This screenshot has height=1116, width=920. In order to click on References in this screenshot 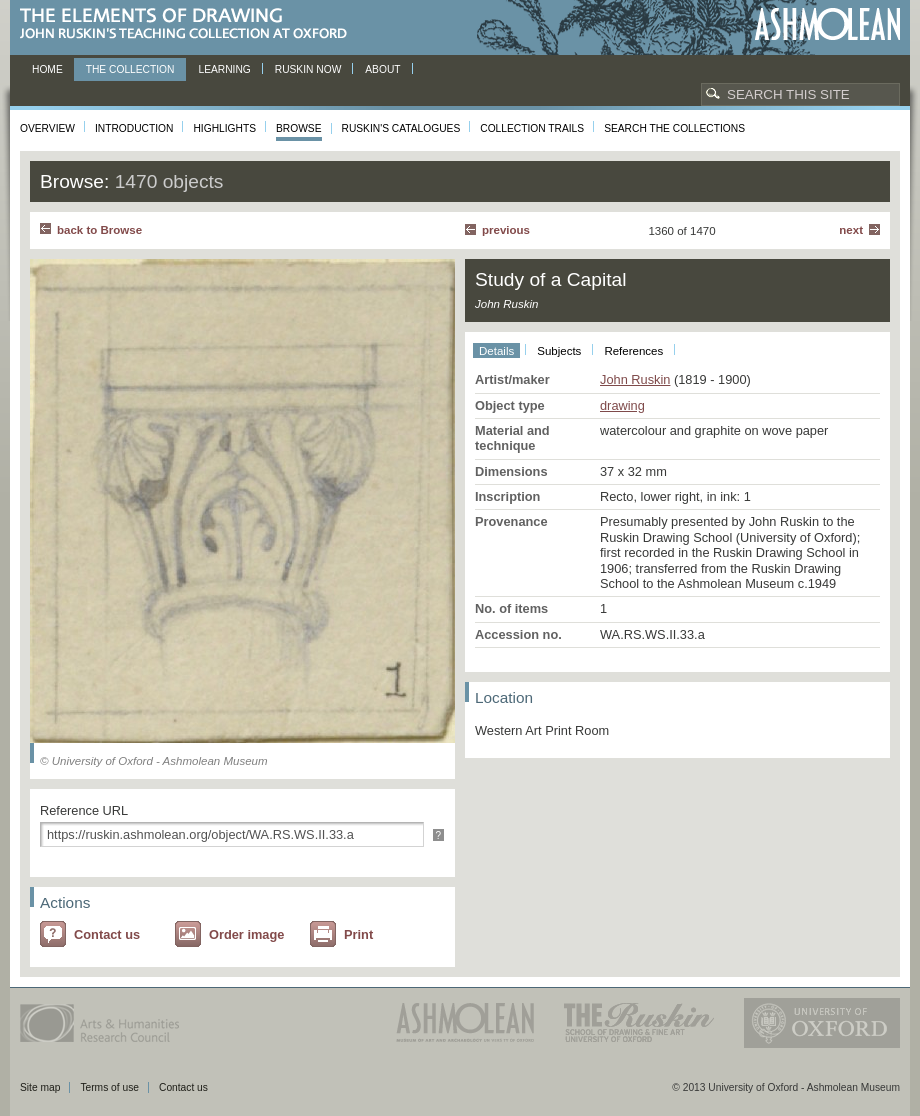, I will do `click(633, 351)`.